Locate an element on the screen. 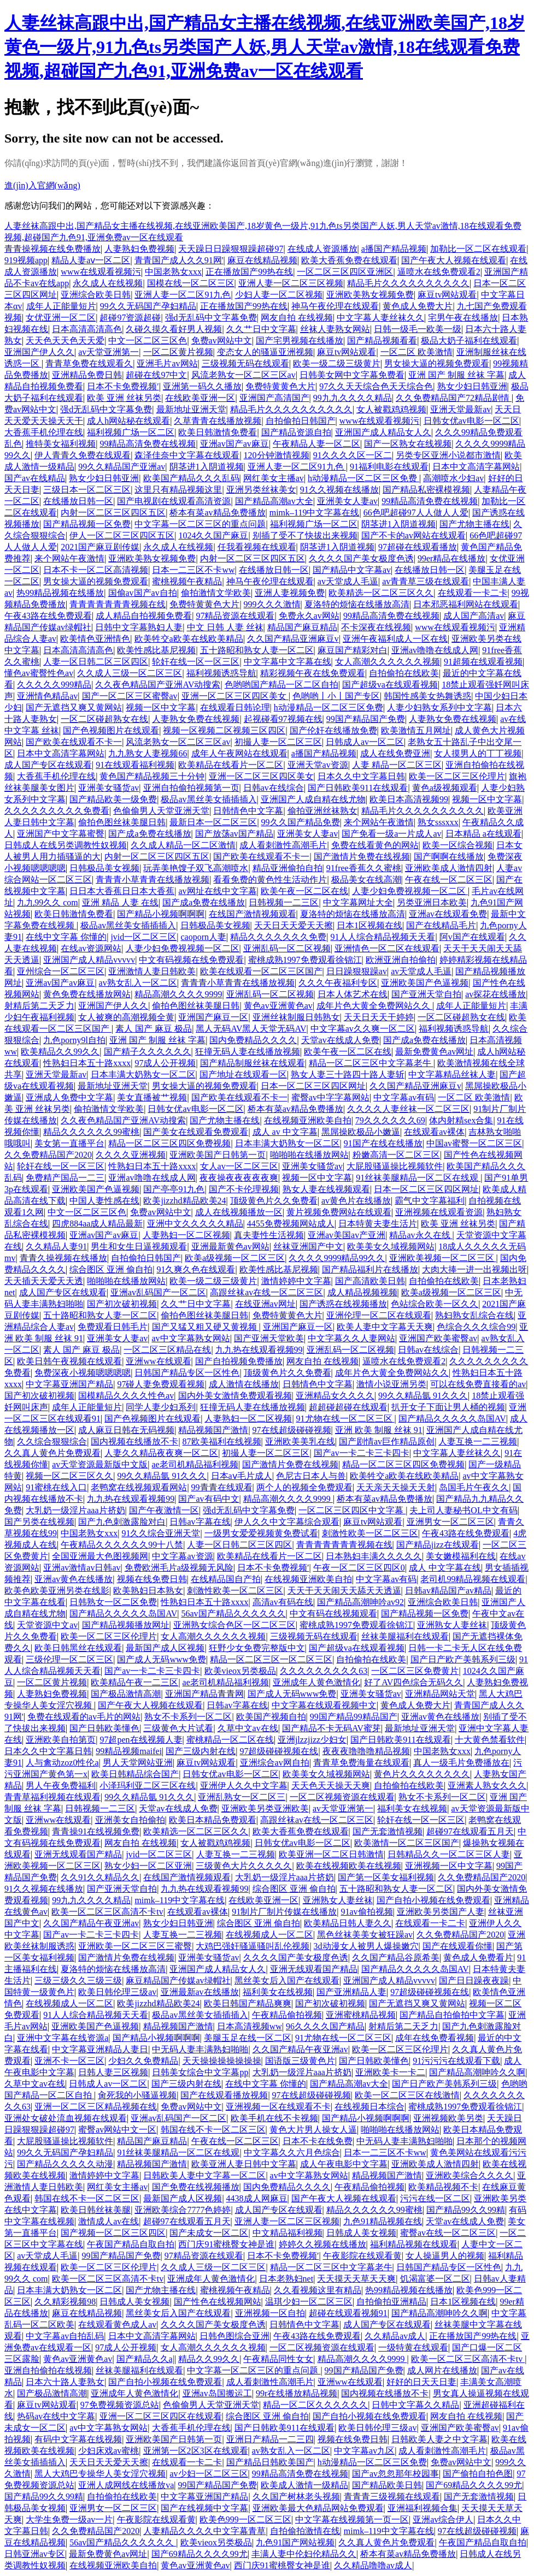 The image size is (534, 2576). 国产精品福利片在线播放 is located at coordinates (370, 1269).